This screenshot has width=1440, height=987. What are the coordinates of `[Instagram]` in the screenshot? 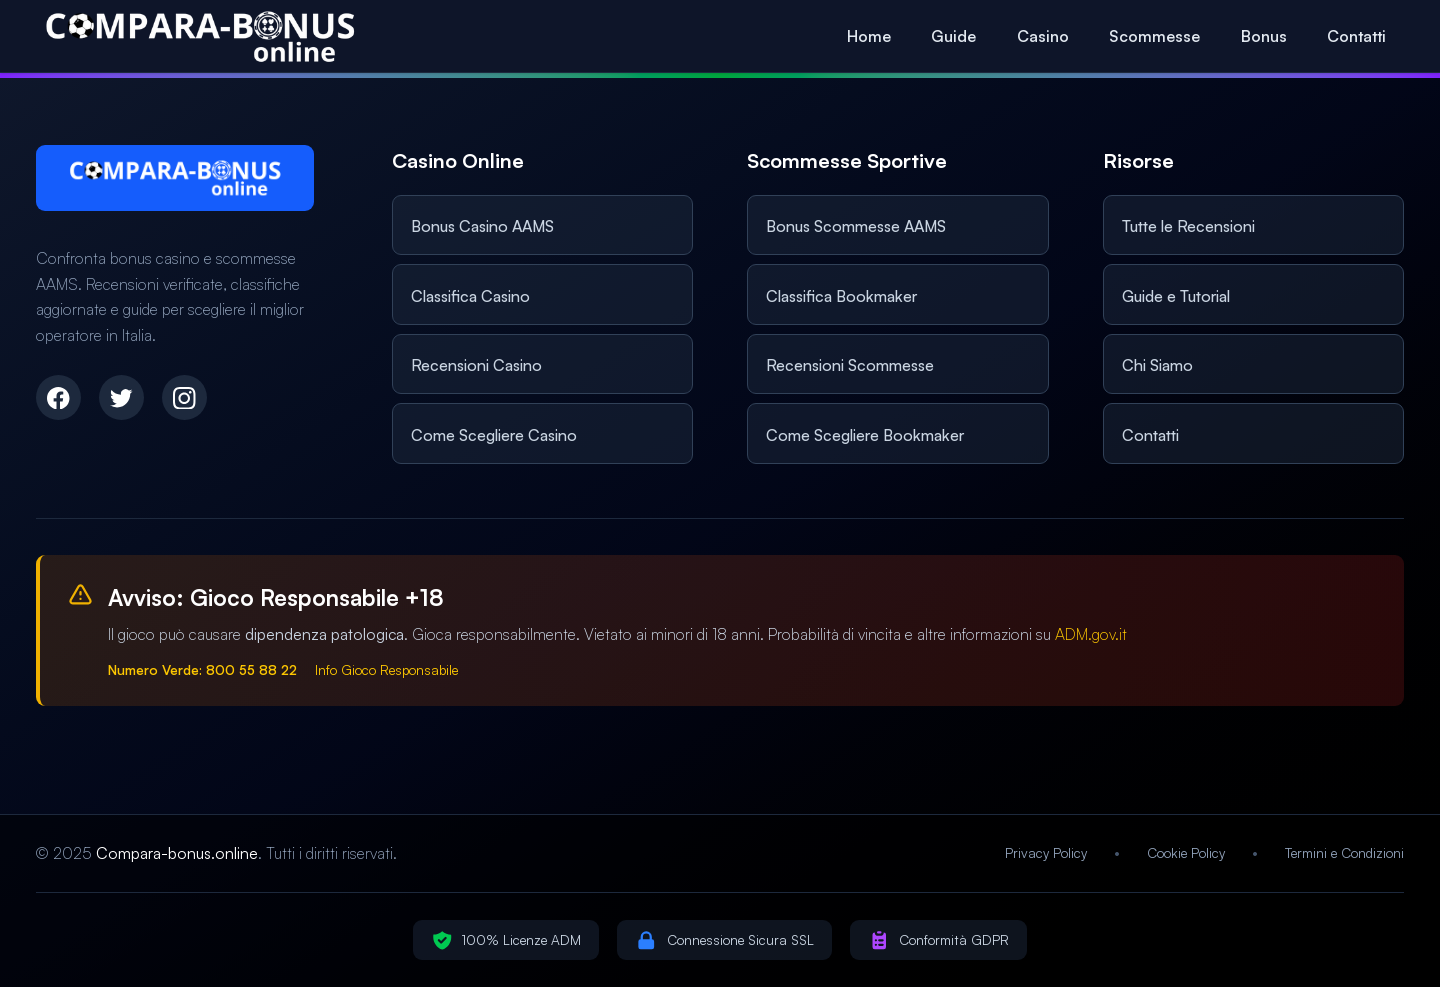 It's located at (184, 397).